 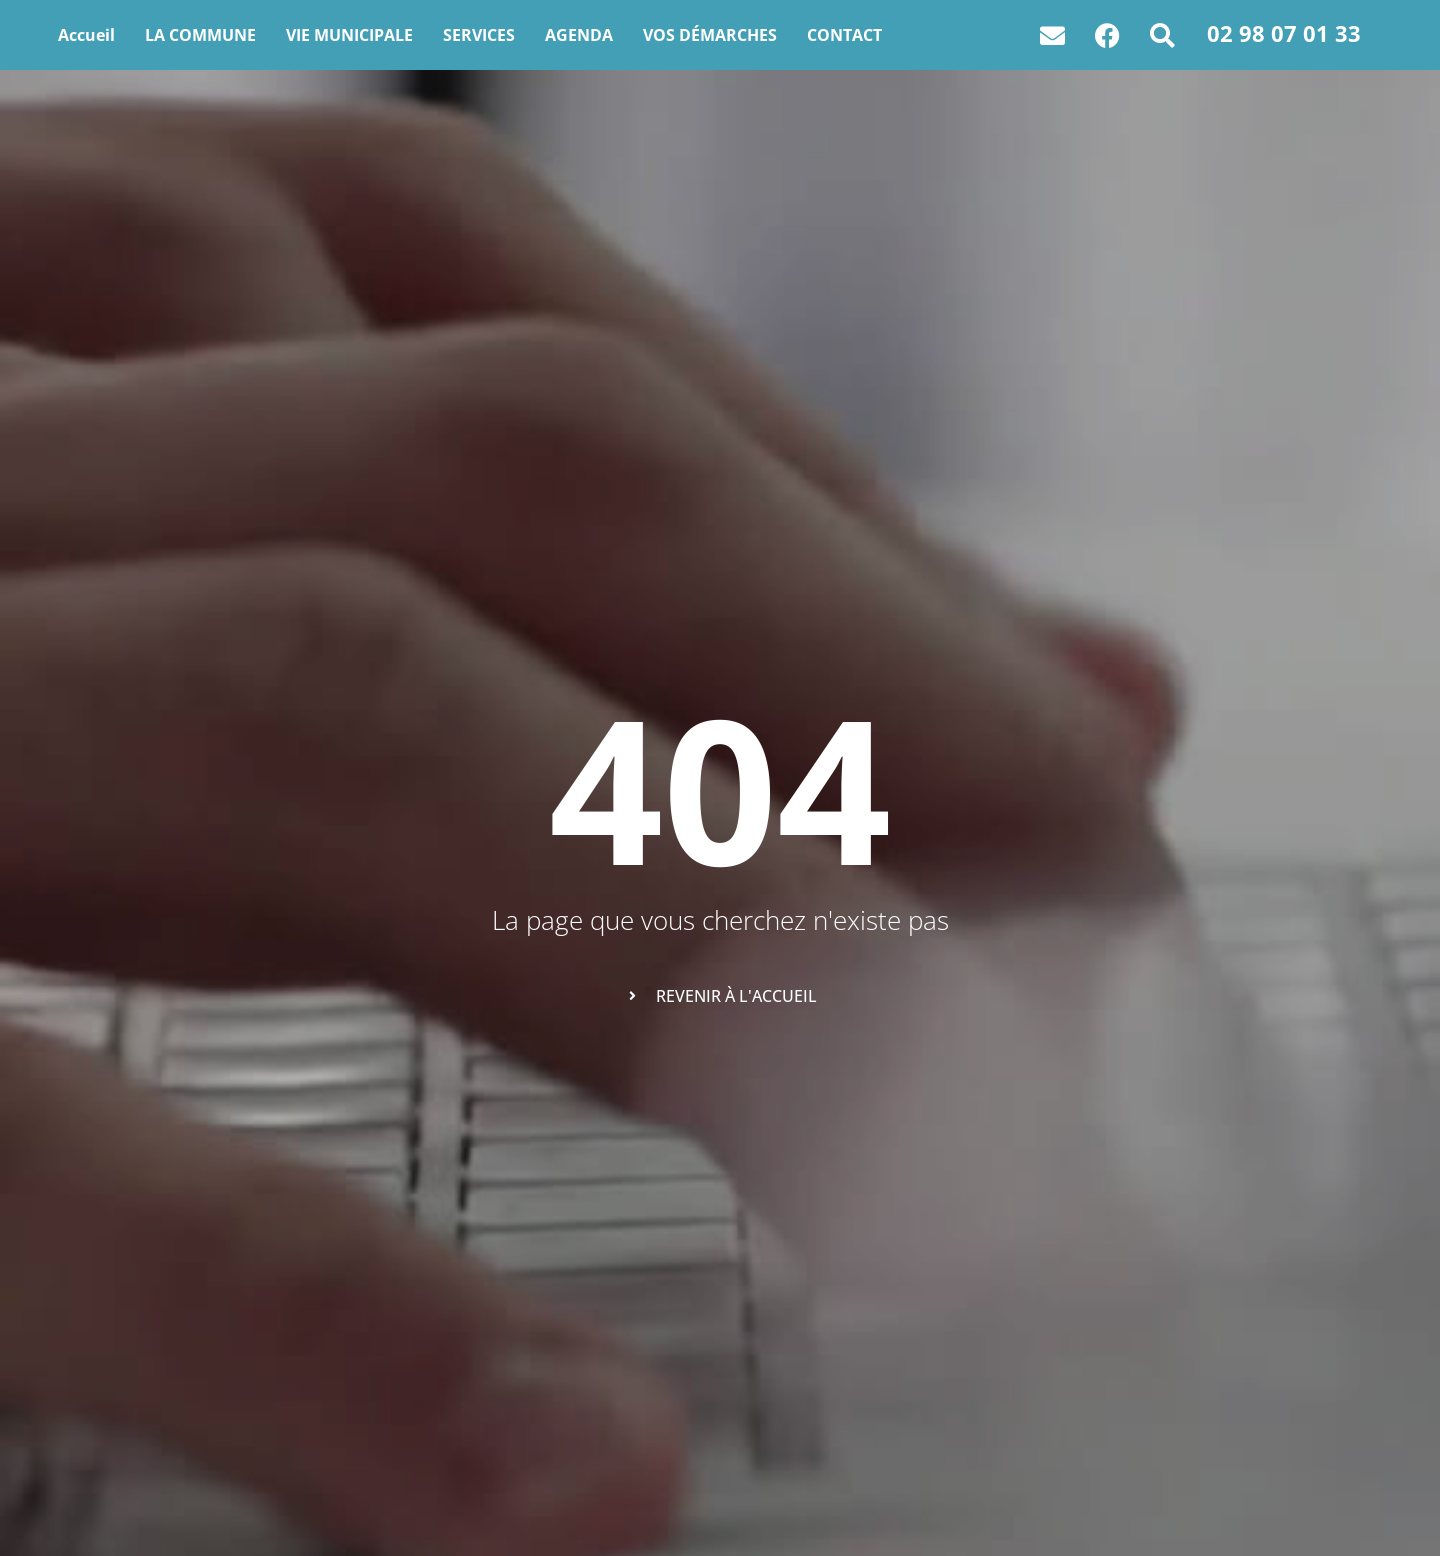 I want to click on CONTACT, so click(x=844, y=35).